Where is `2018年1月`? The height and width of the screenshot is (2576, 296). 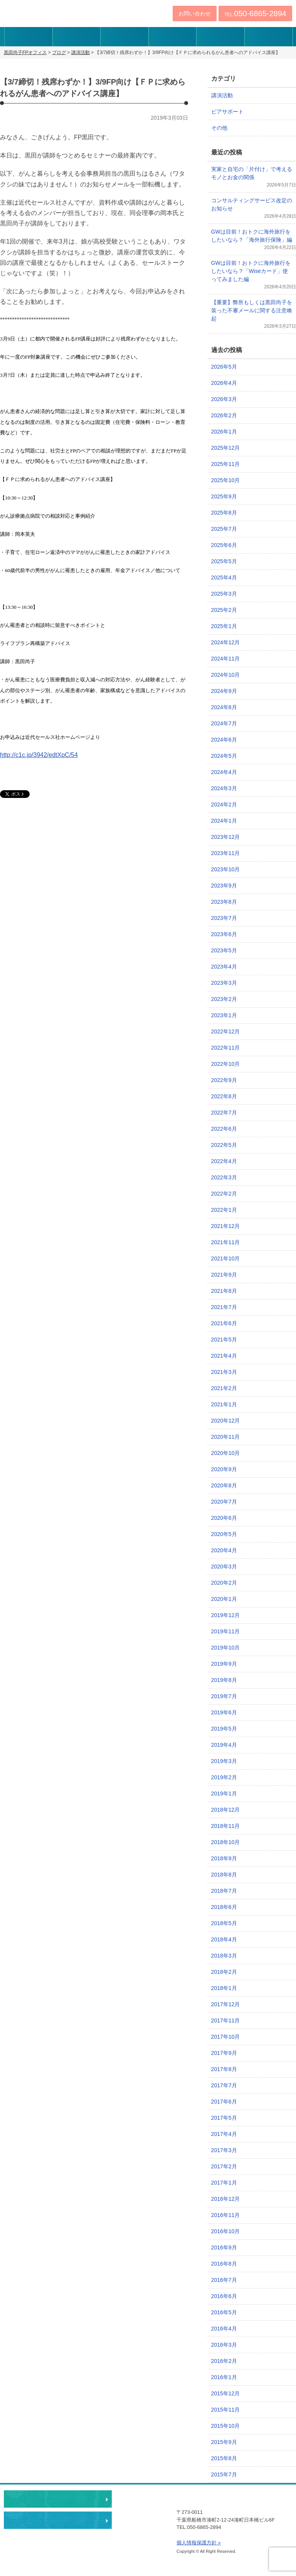
2018年1月 is located at coordinates (224, 1988).